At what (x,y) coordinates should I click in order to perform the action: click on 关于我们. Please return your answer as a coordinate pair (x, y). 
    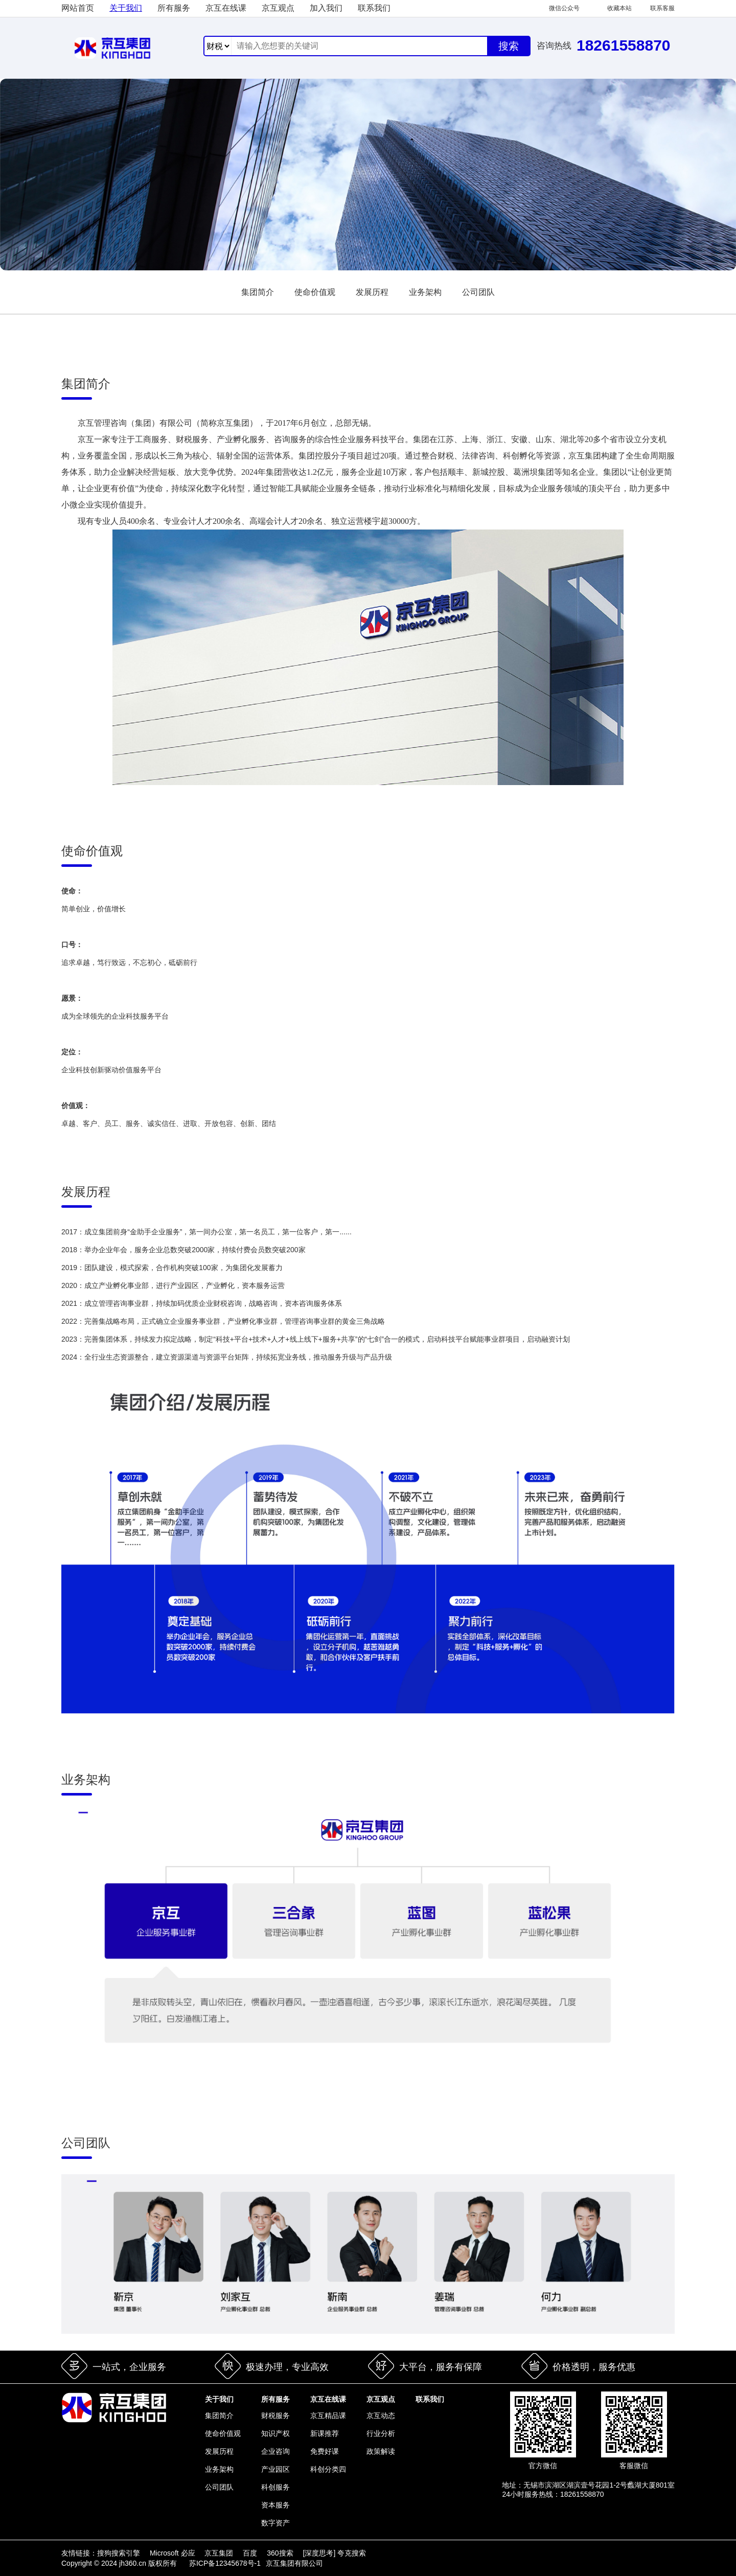
    Looking at the image, I should click on (125, 8).